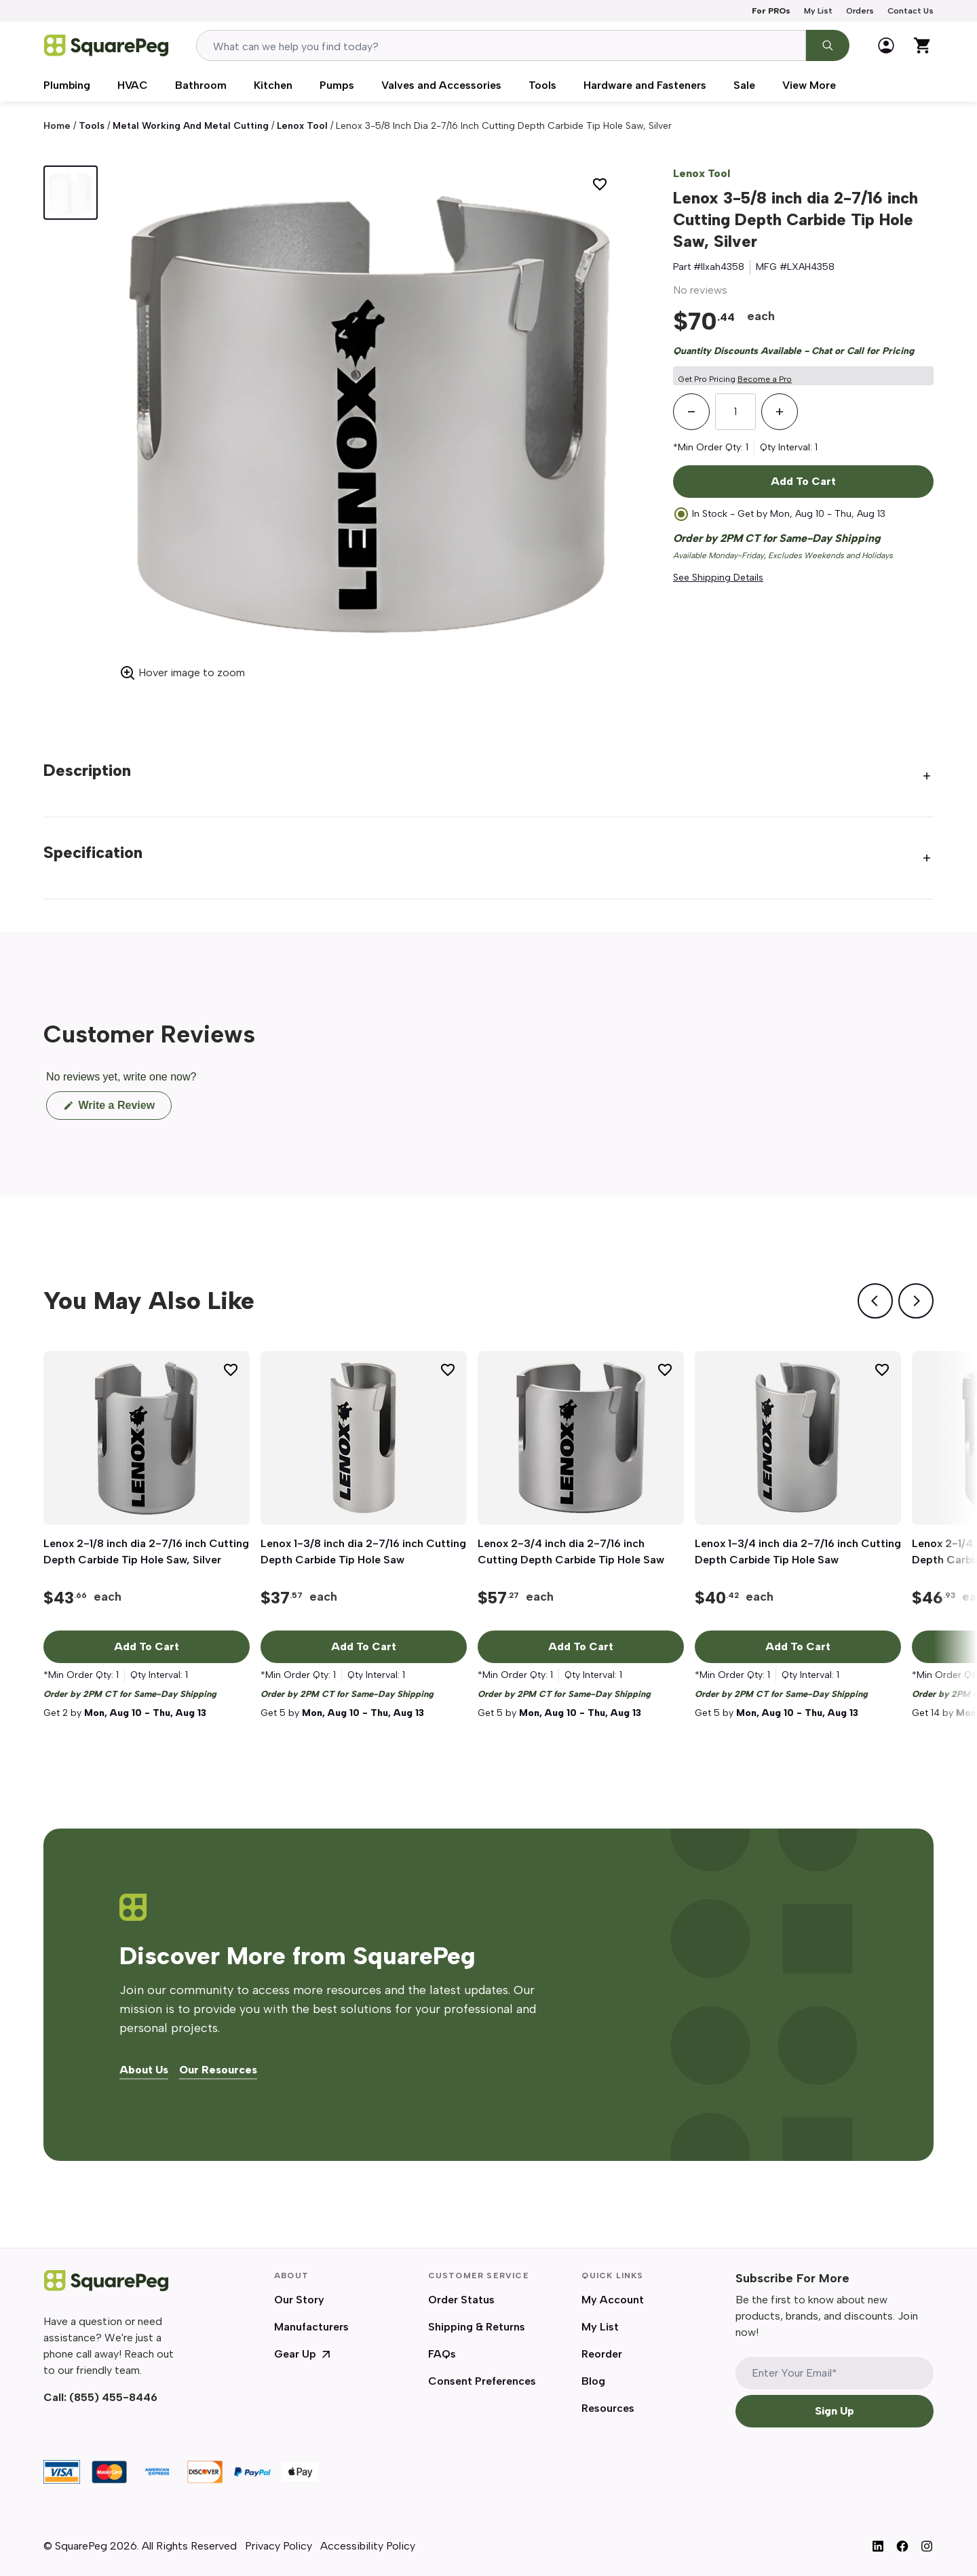 The height and width of the screenshot is (2576, 977). I want to click on Tools, so click(542, 85).